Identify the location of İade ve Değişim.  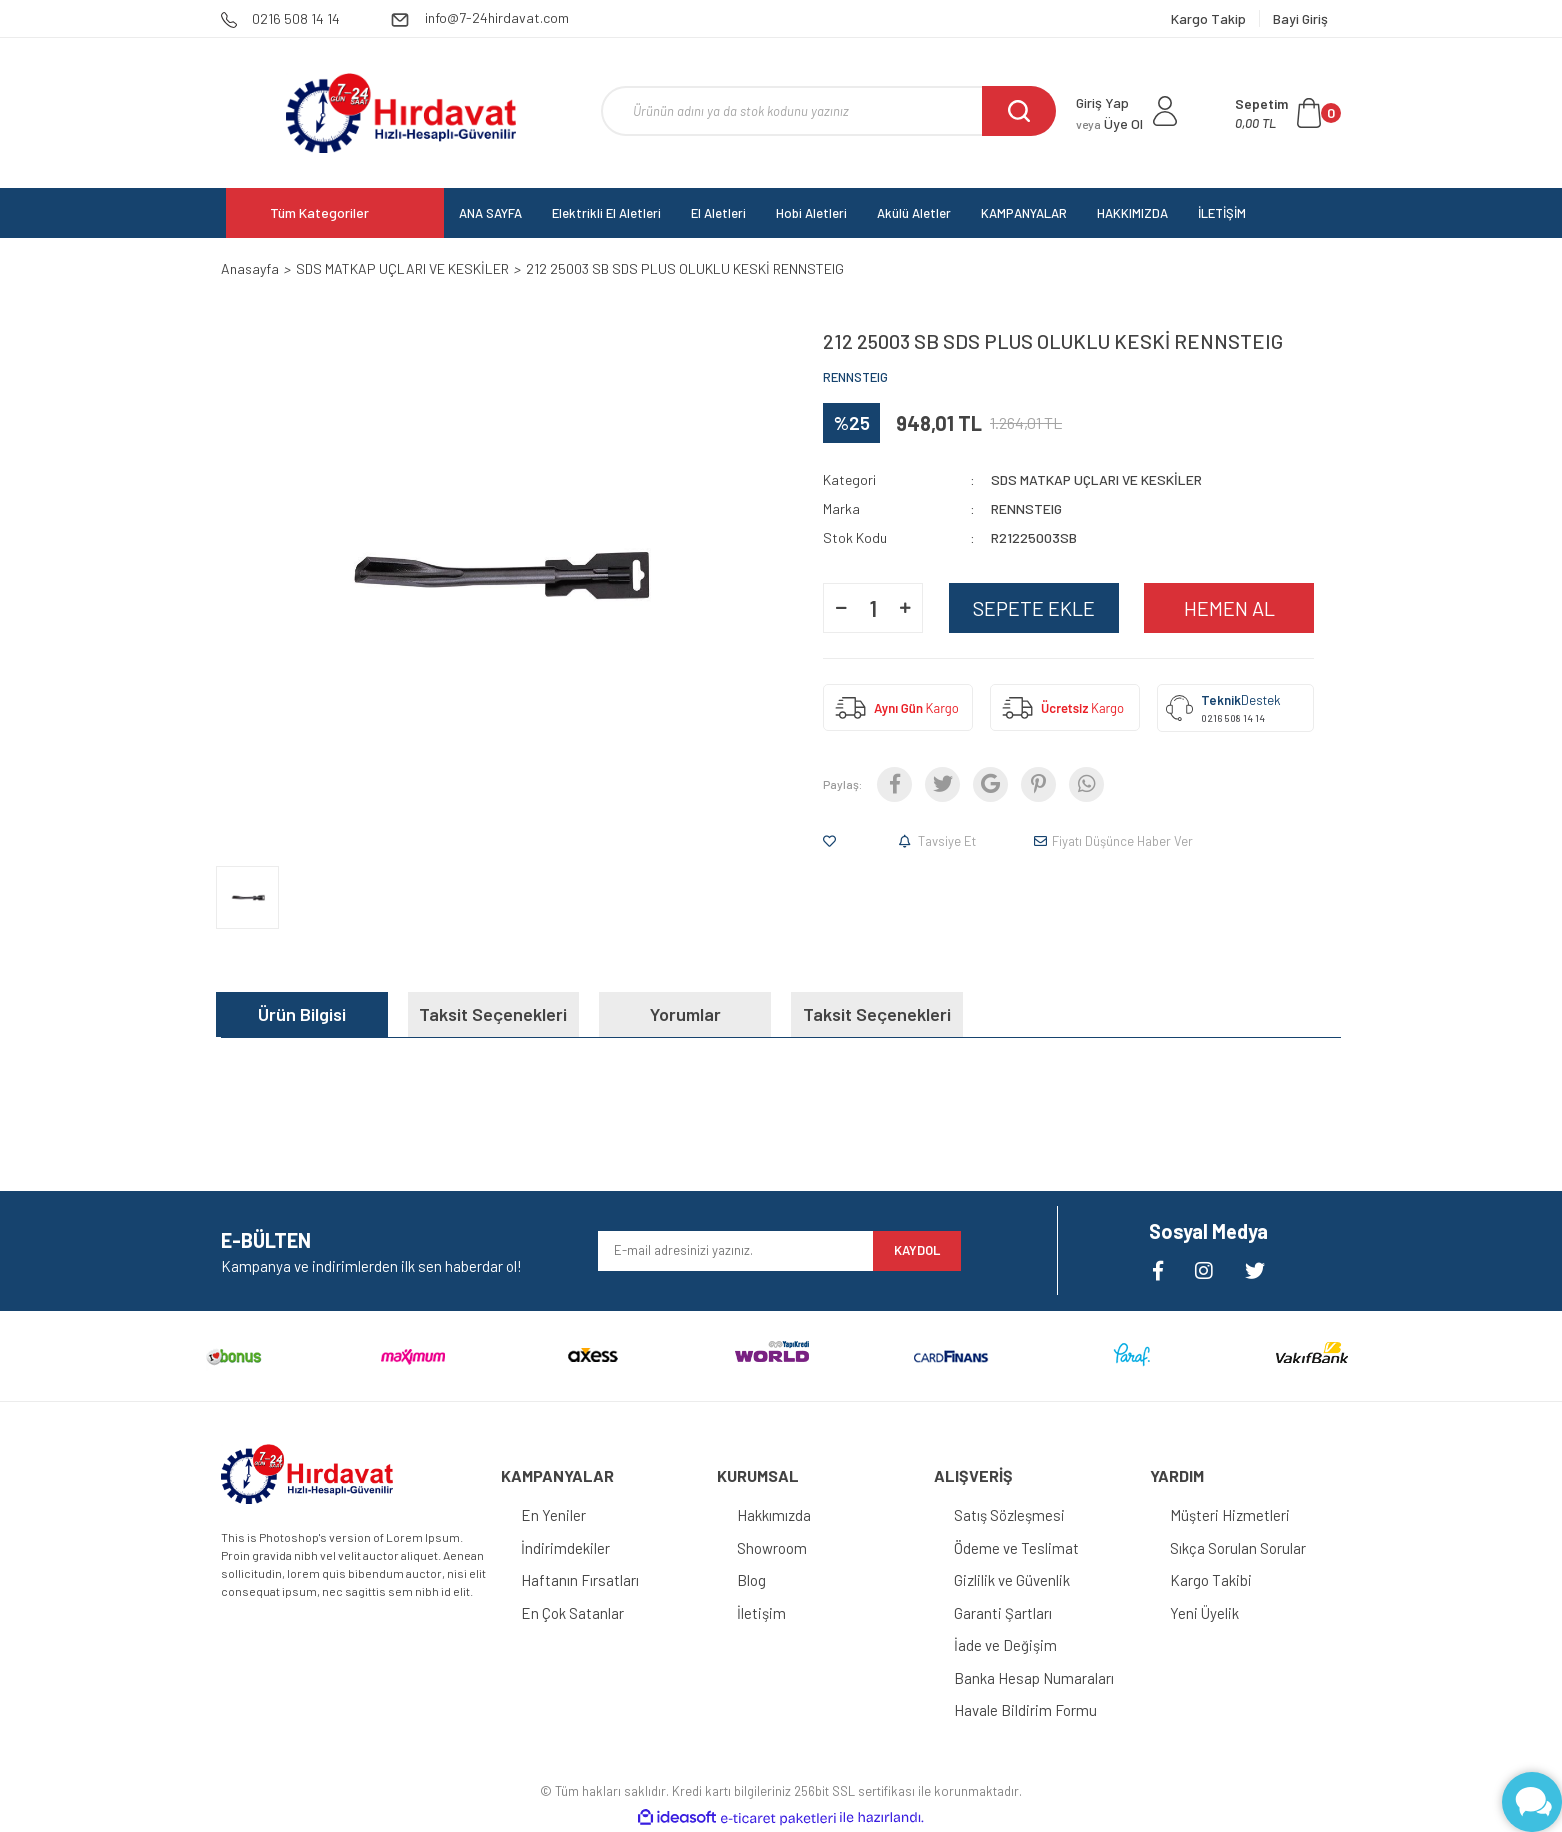
(1005, 1645).